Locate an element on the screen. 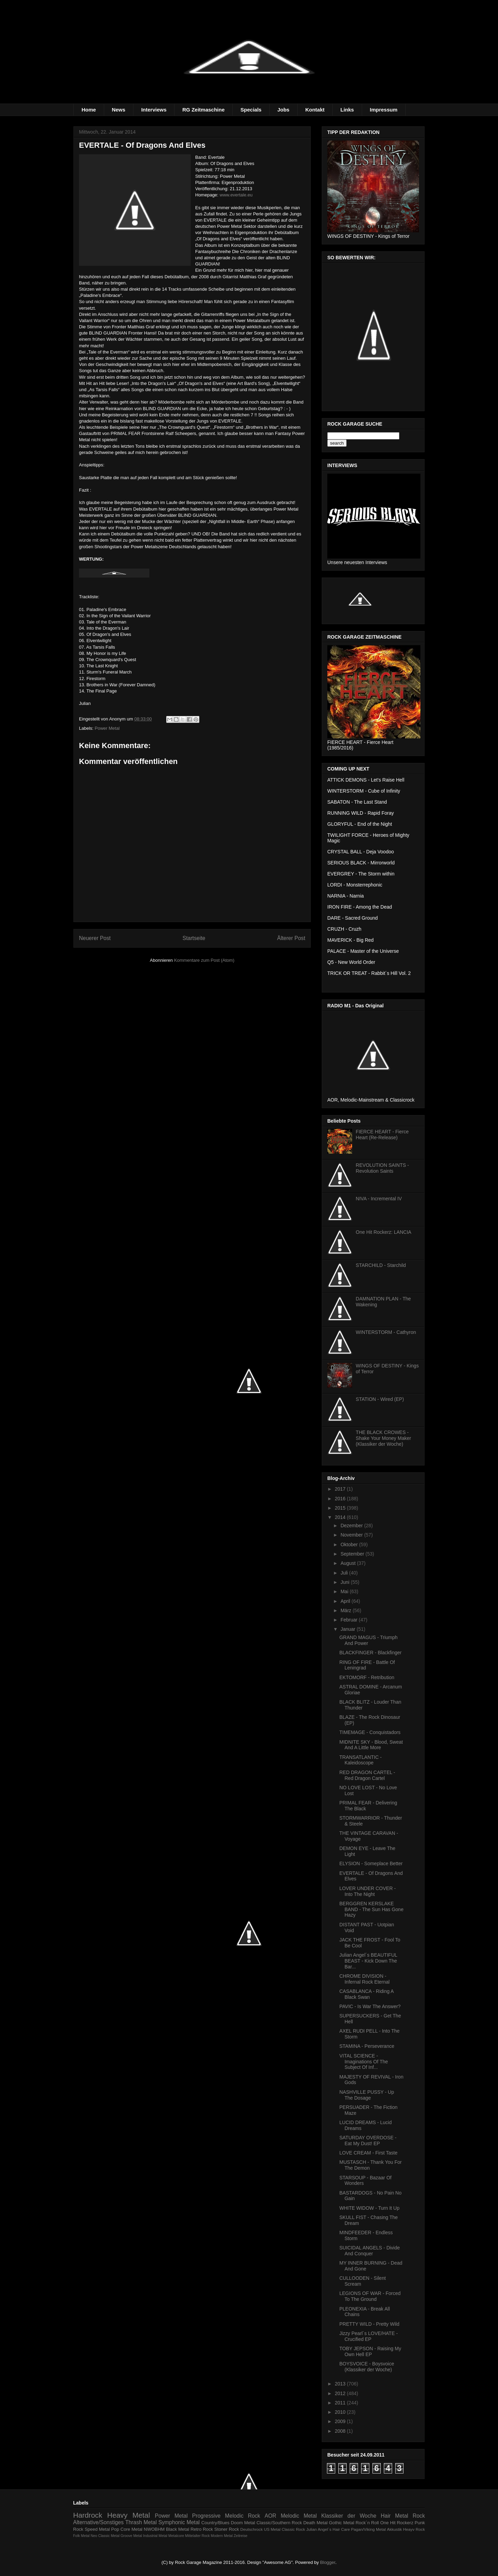  STATION - Wired (EP) is located at coordinates (380, 1399).